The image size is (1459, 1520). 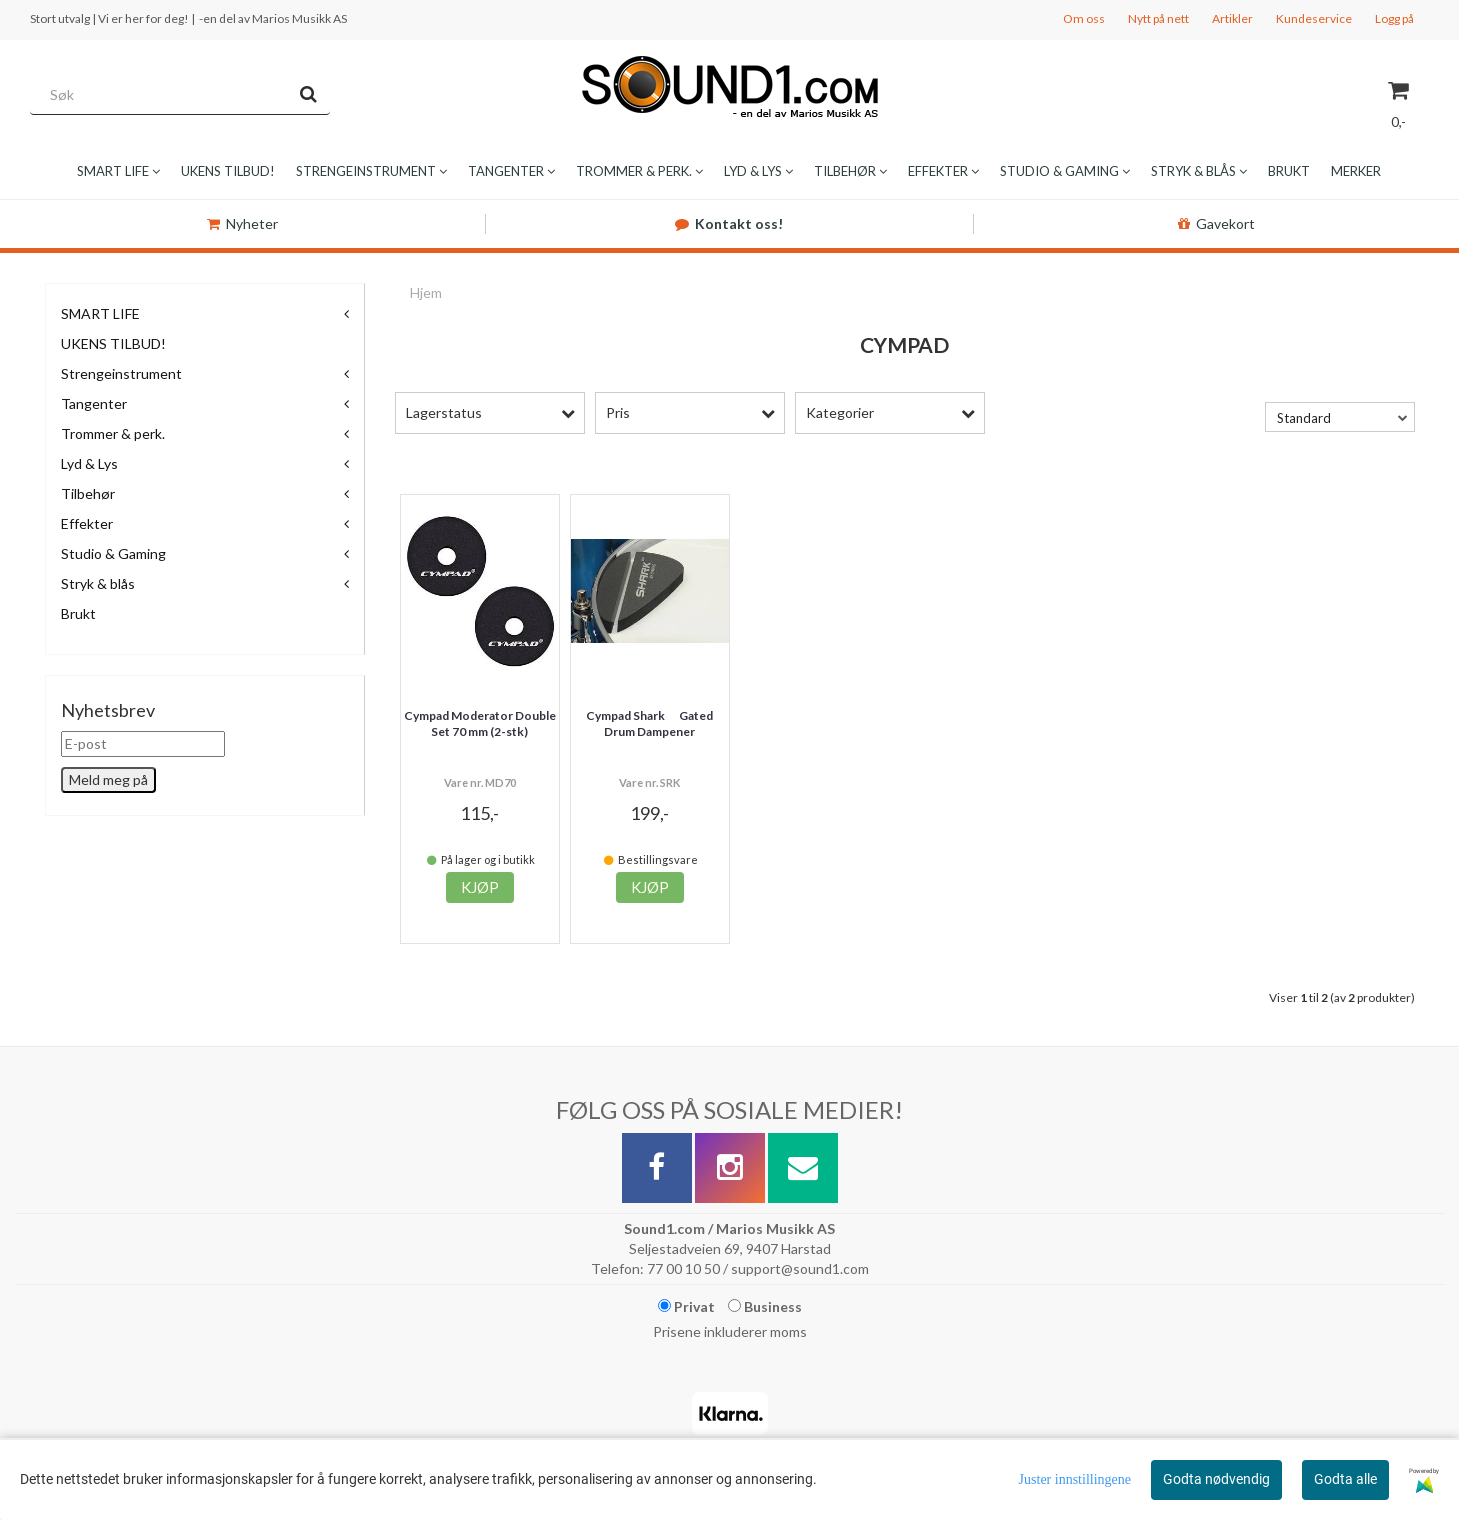 I want to click on UKENS TILBUD!, so click(x=113, y=343).